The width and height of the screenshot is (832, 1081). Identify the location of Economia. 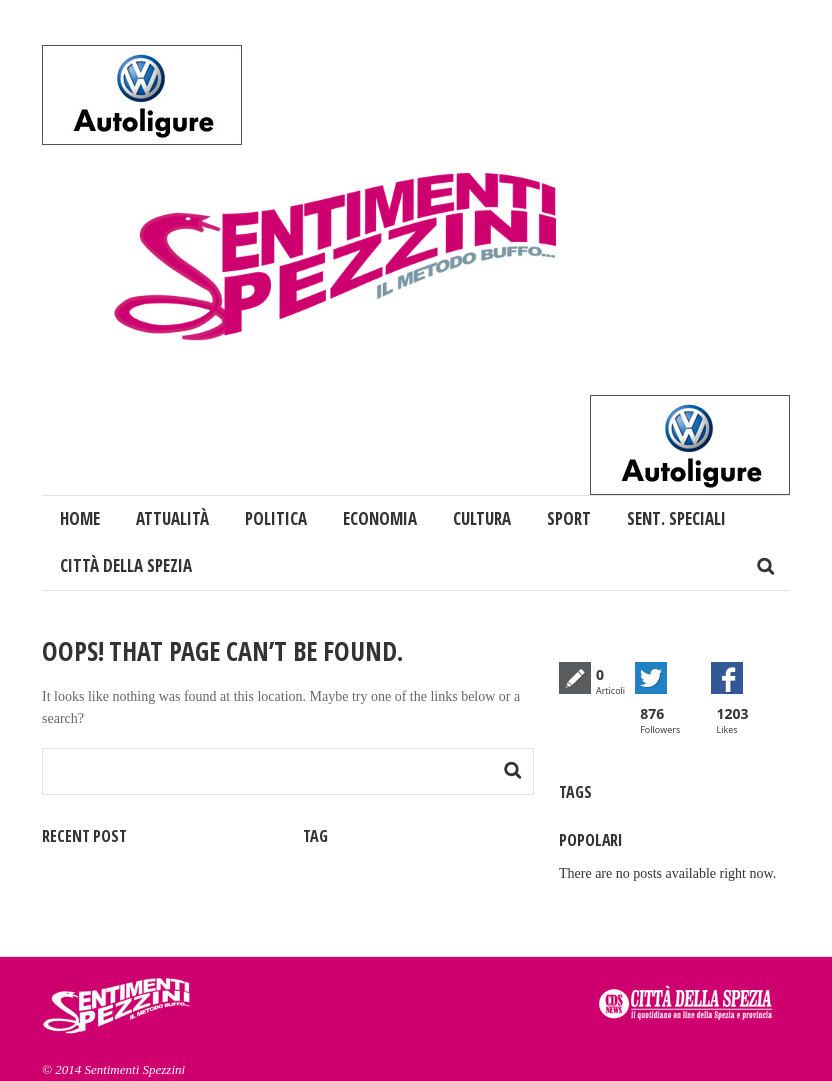
(380, 518).